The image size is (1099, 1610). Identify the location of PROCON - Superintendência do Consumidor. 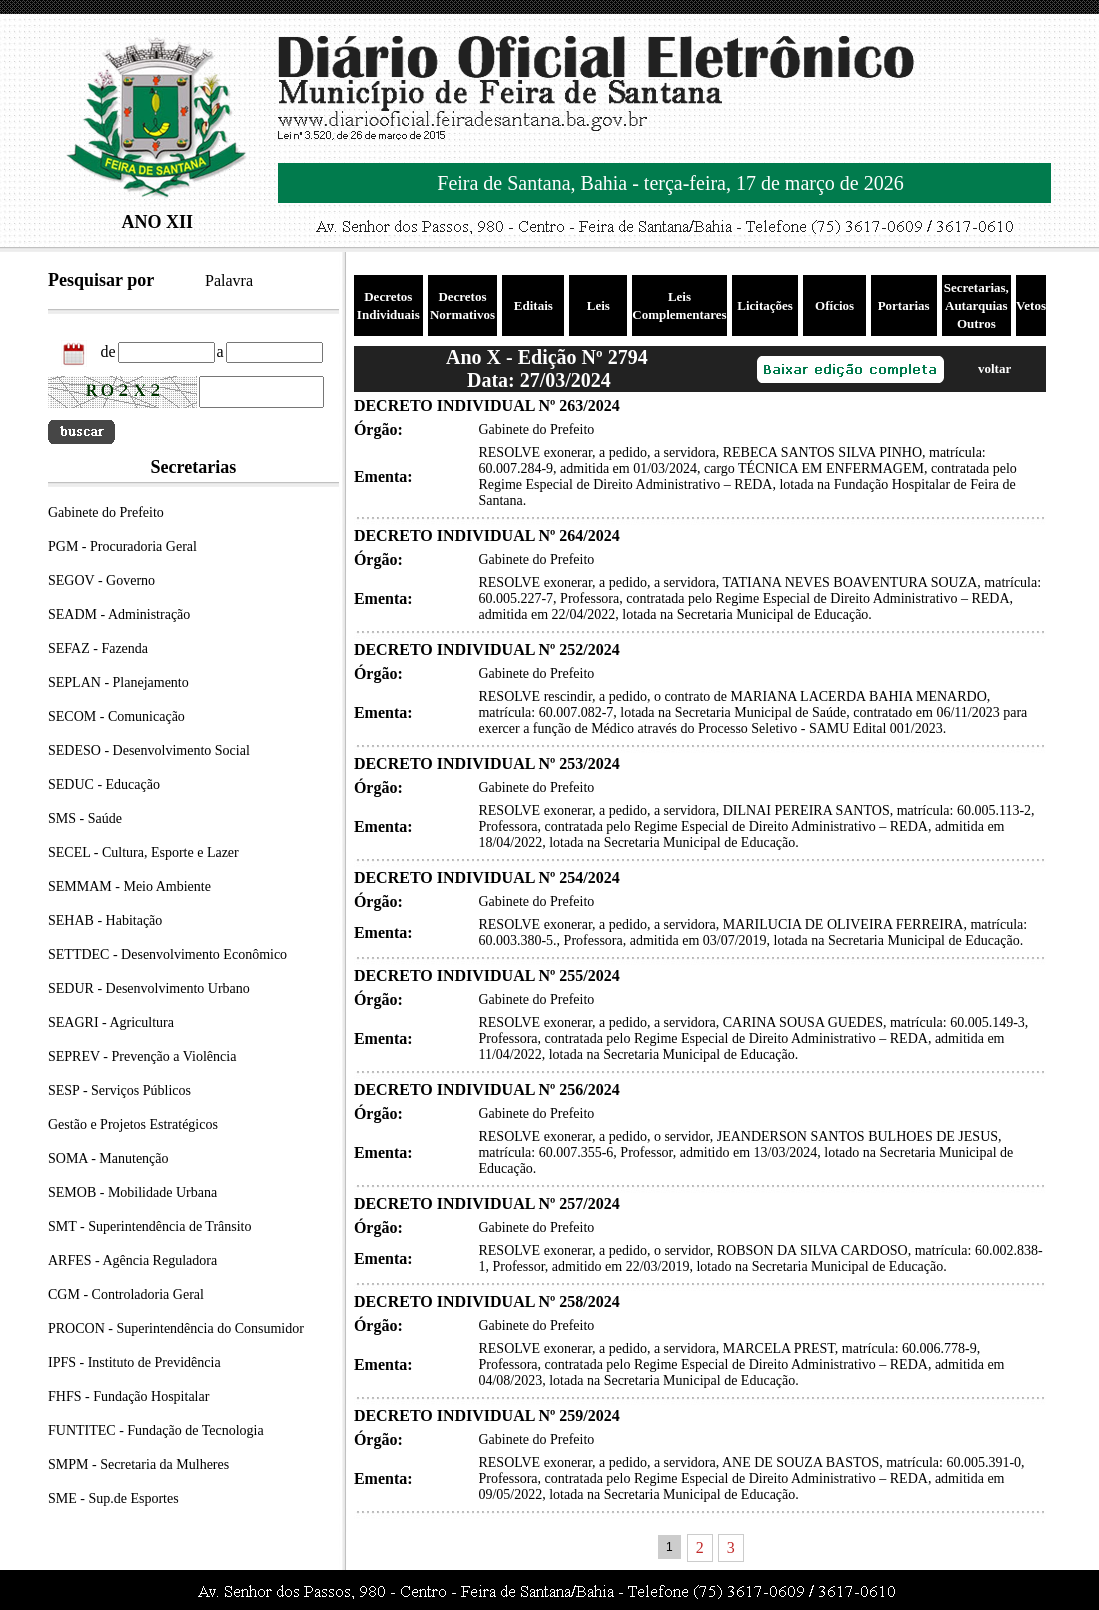
(176, 1328).